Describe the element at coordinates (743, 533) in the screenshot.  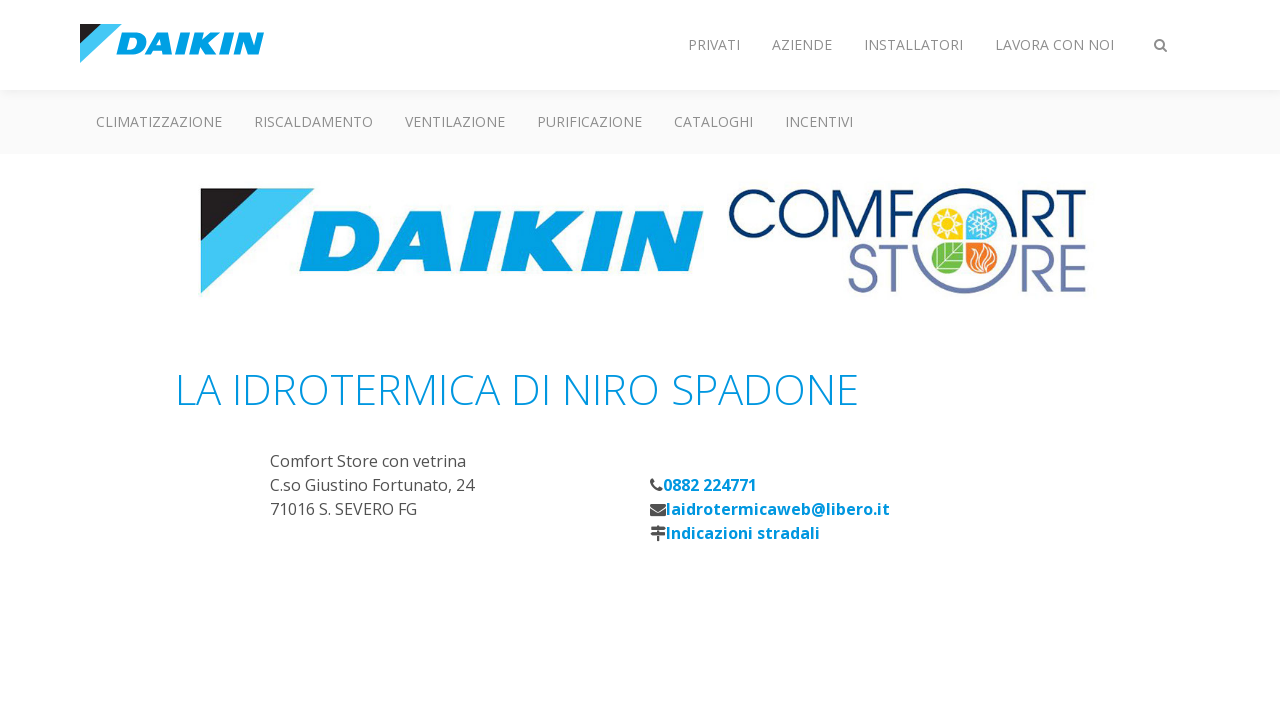
I see `Indicazioni stradali` at that location.